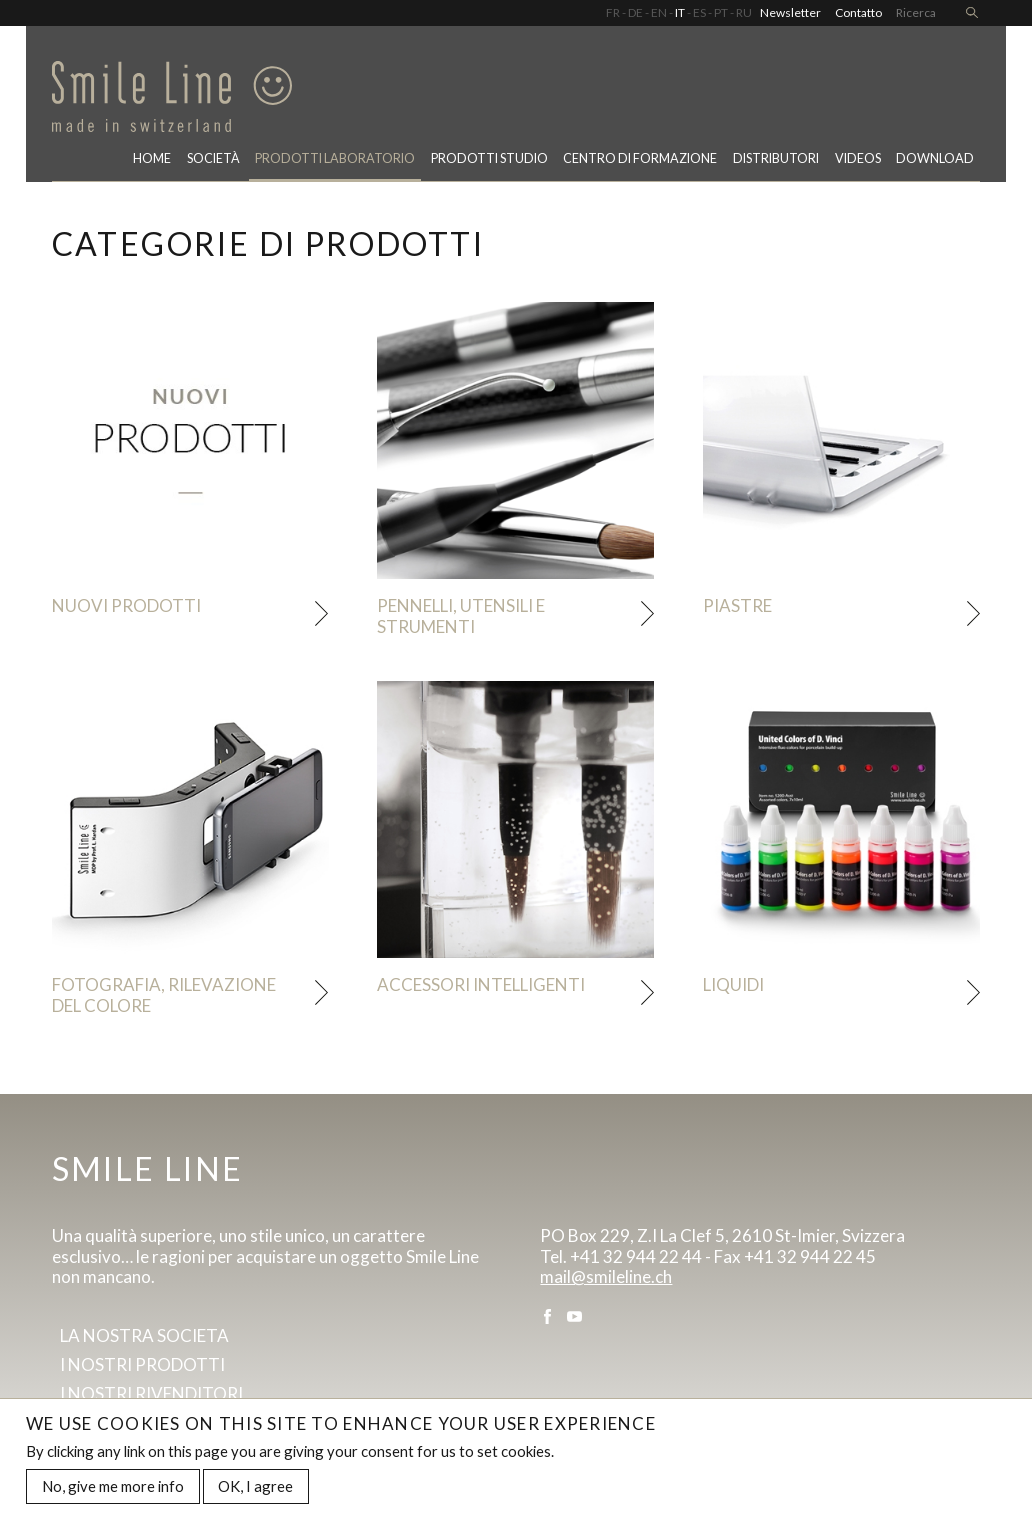  I want to click on OK, I agree, so click(255, 1493).